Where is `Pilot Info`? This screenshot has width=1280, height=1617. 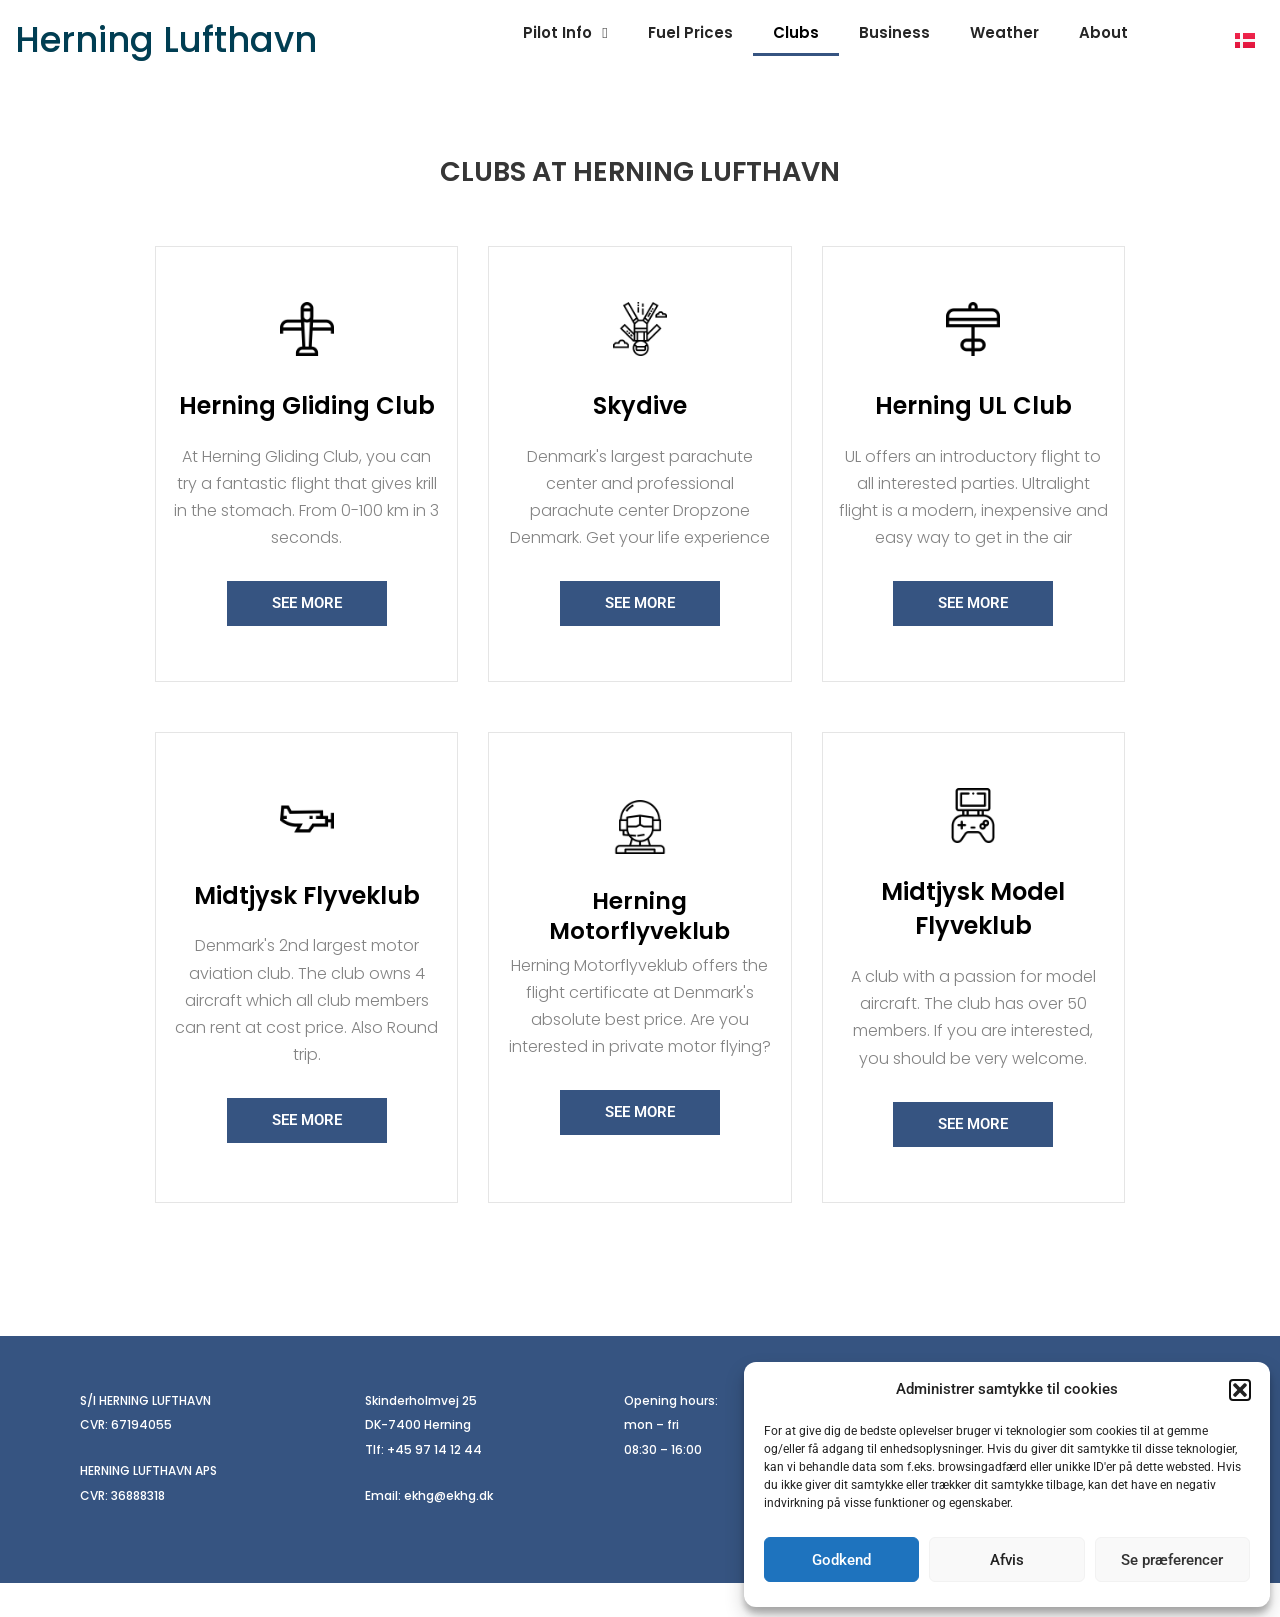 Pilot Info is located at coordinates (565, 33).